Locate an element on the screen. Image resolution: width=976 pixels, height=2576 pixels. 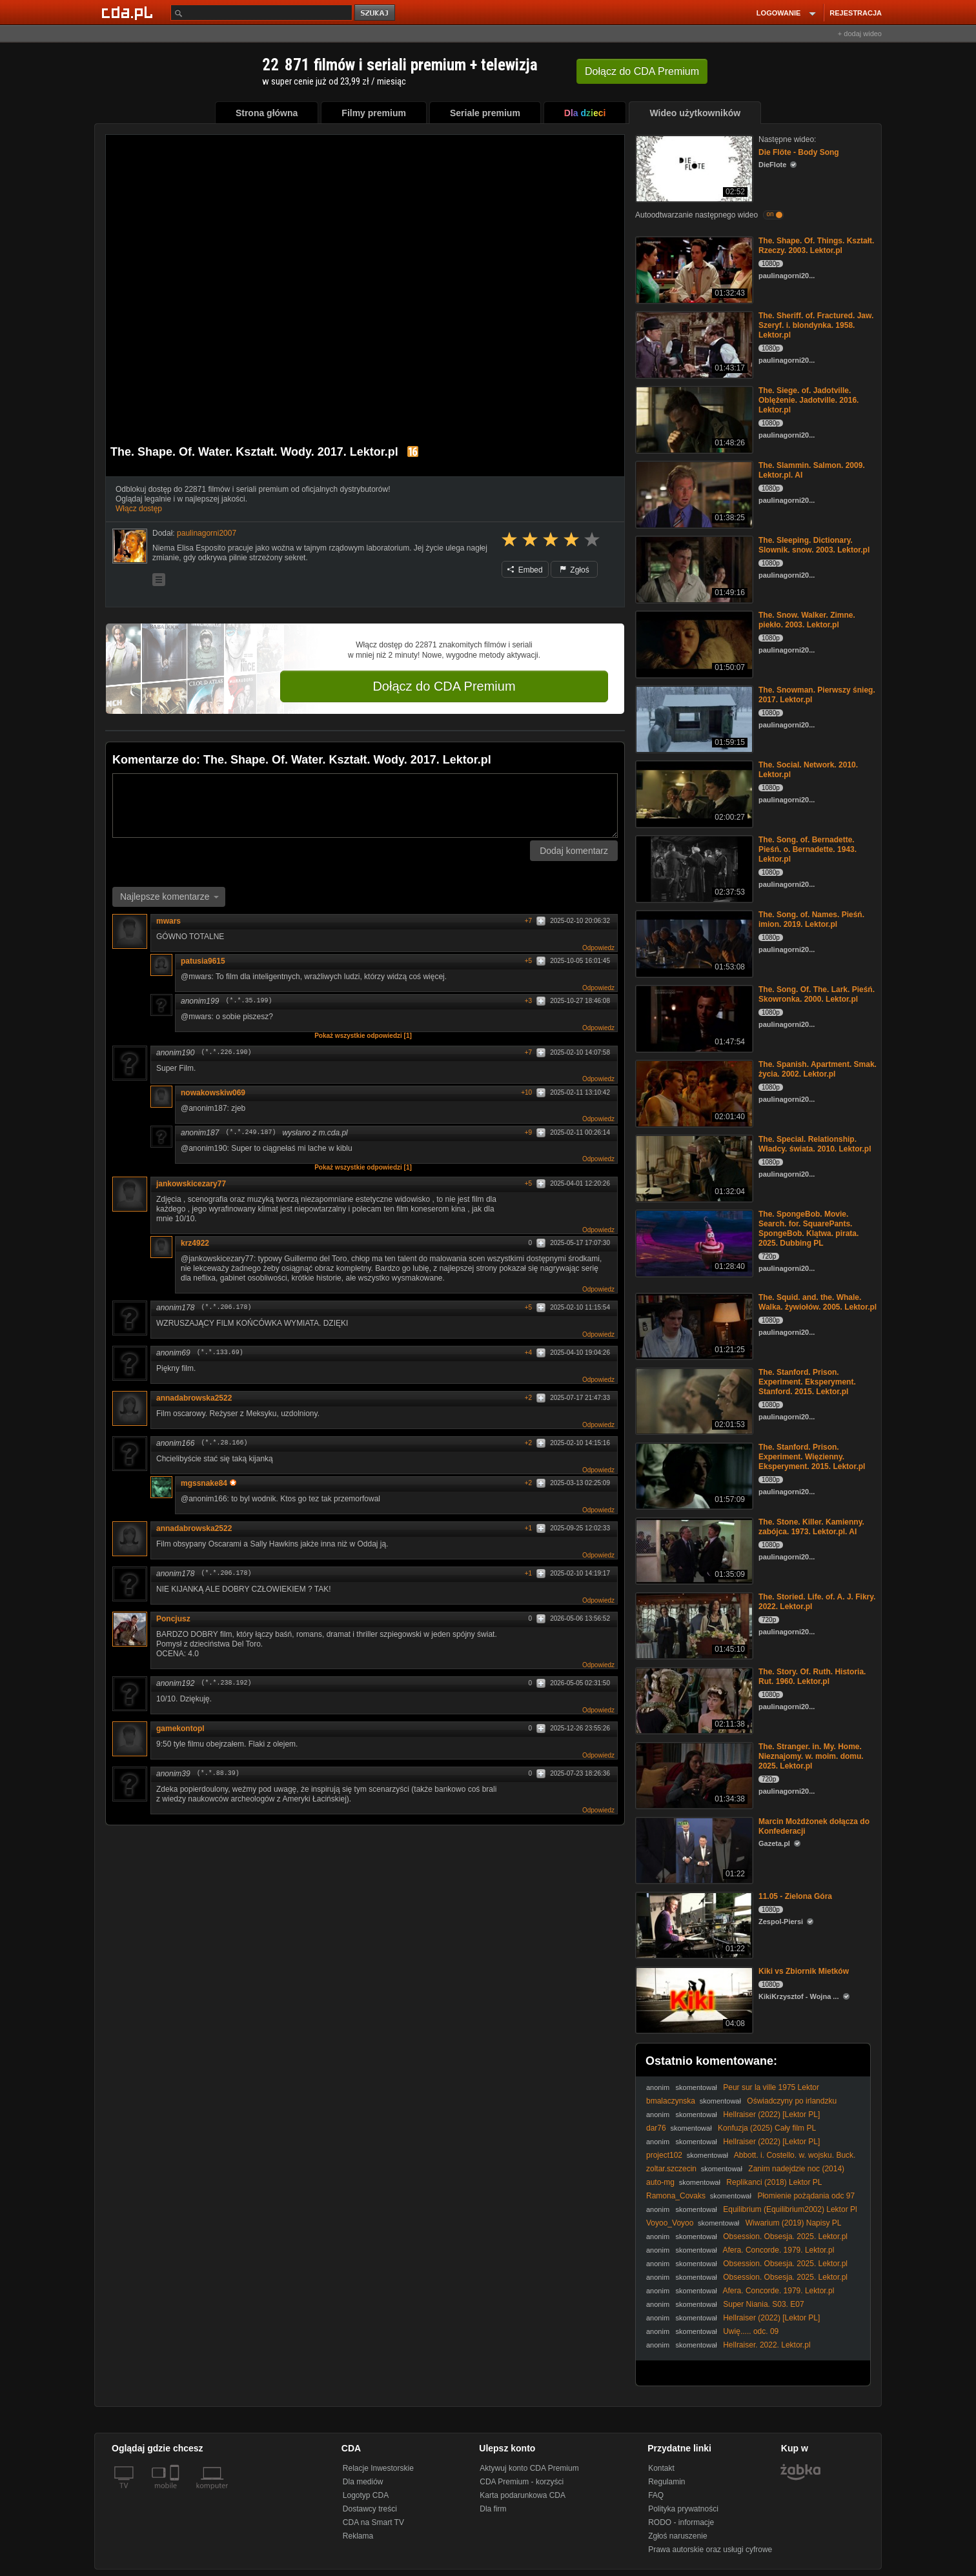
Karta podarunkowa CDA is located at coordinates (522, 2495).